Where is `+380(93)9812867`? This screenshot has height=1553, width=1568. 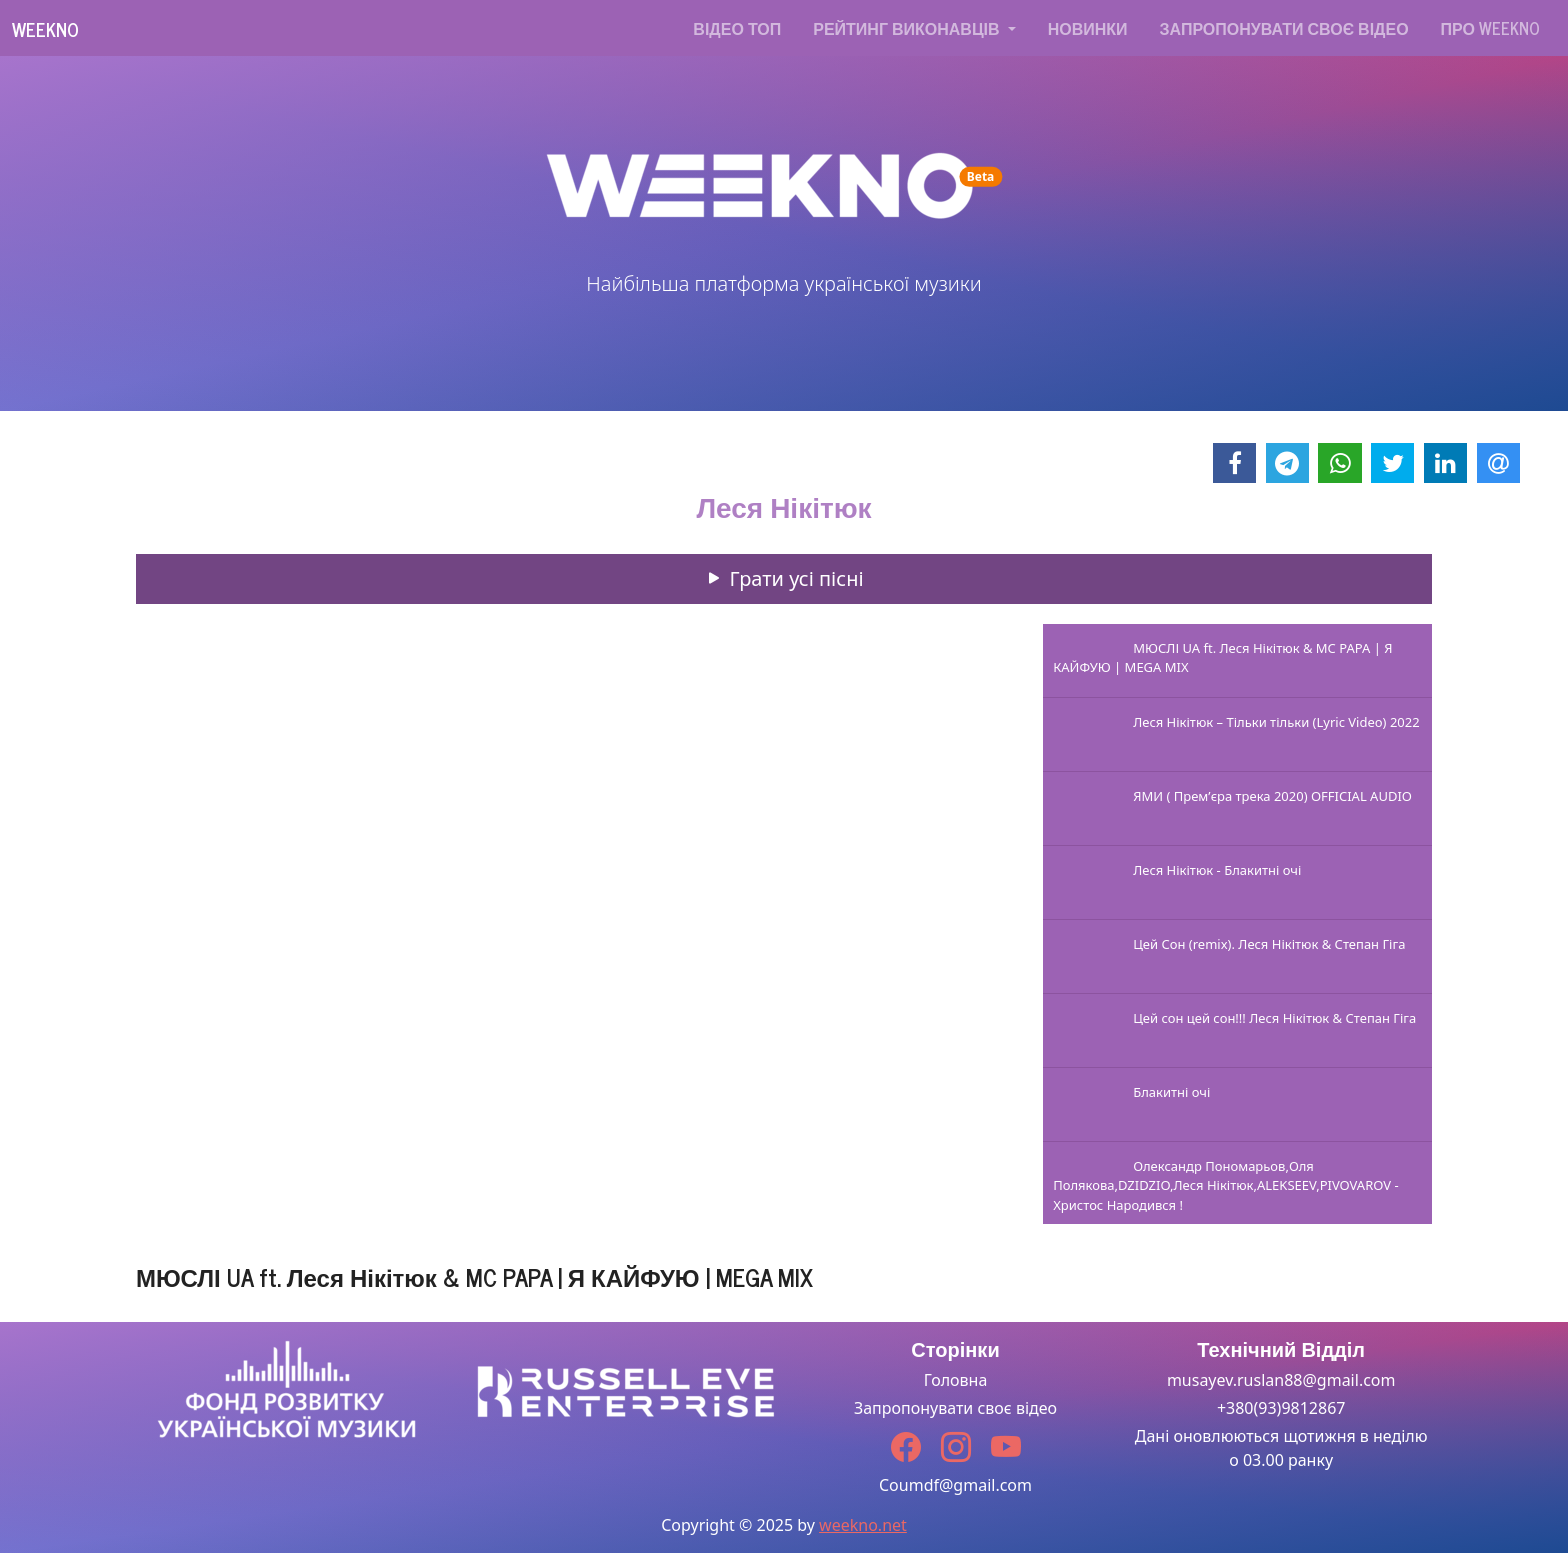
+380(93)9812867 is located at coordinates (1281, 1408).